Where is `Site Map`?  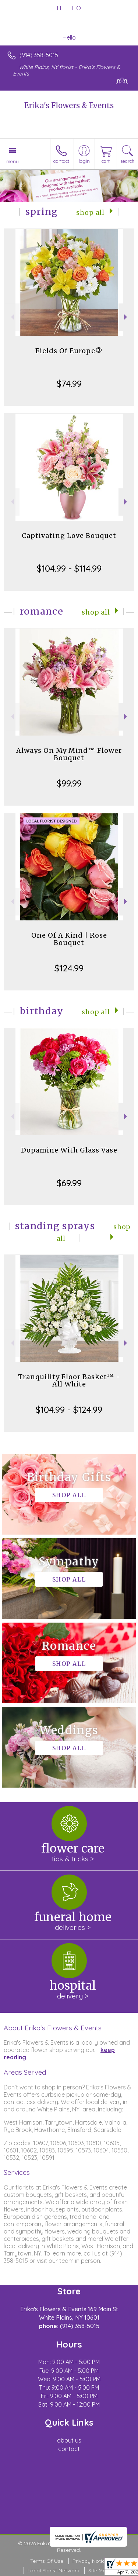 Site Map is located at coordinates (98, 2570).